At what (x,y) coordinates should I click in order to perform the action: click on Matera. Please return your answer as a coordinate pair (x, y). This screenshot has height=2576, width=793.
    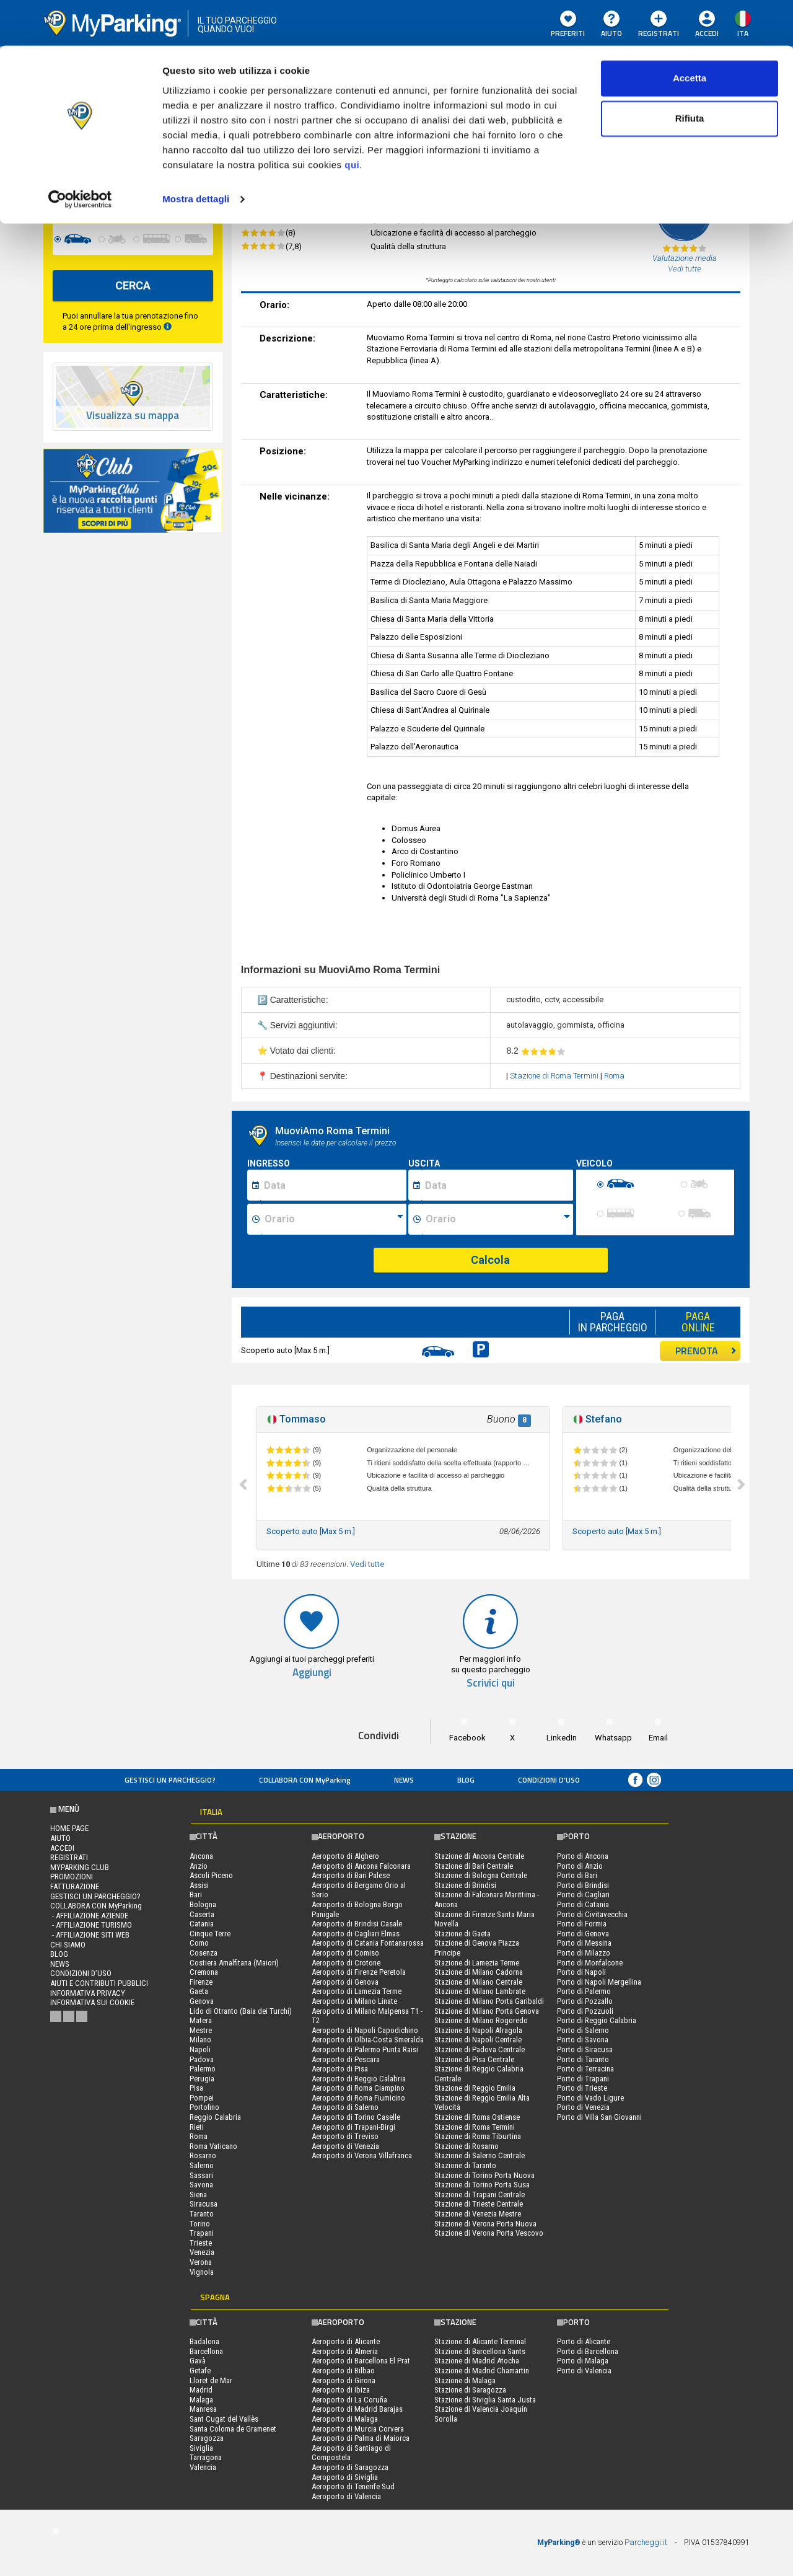
    Looking at the image, I should click on (201, 2020).